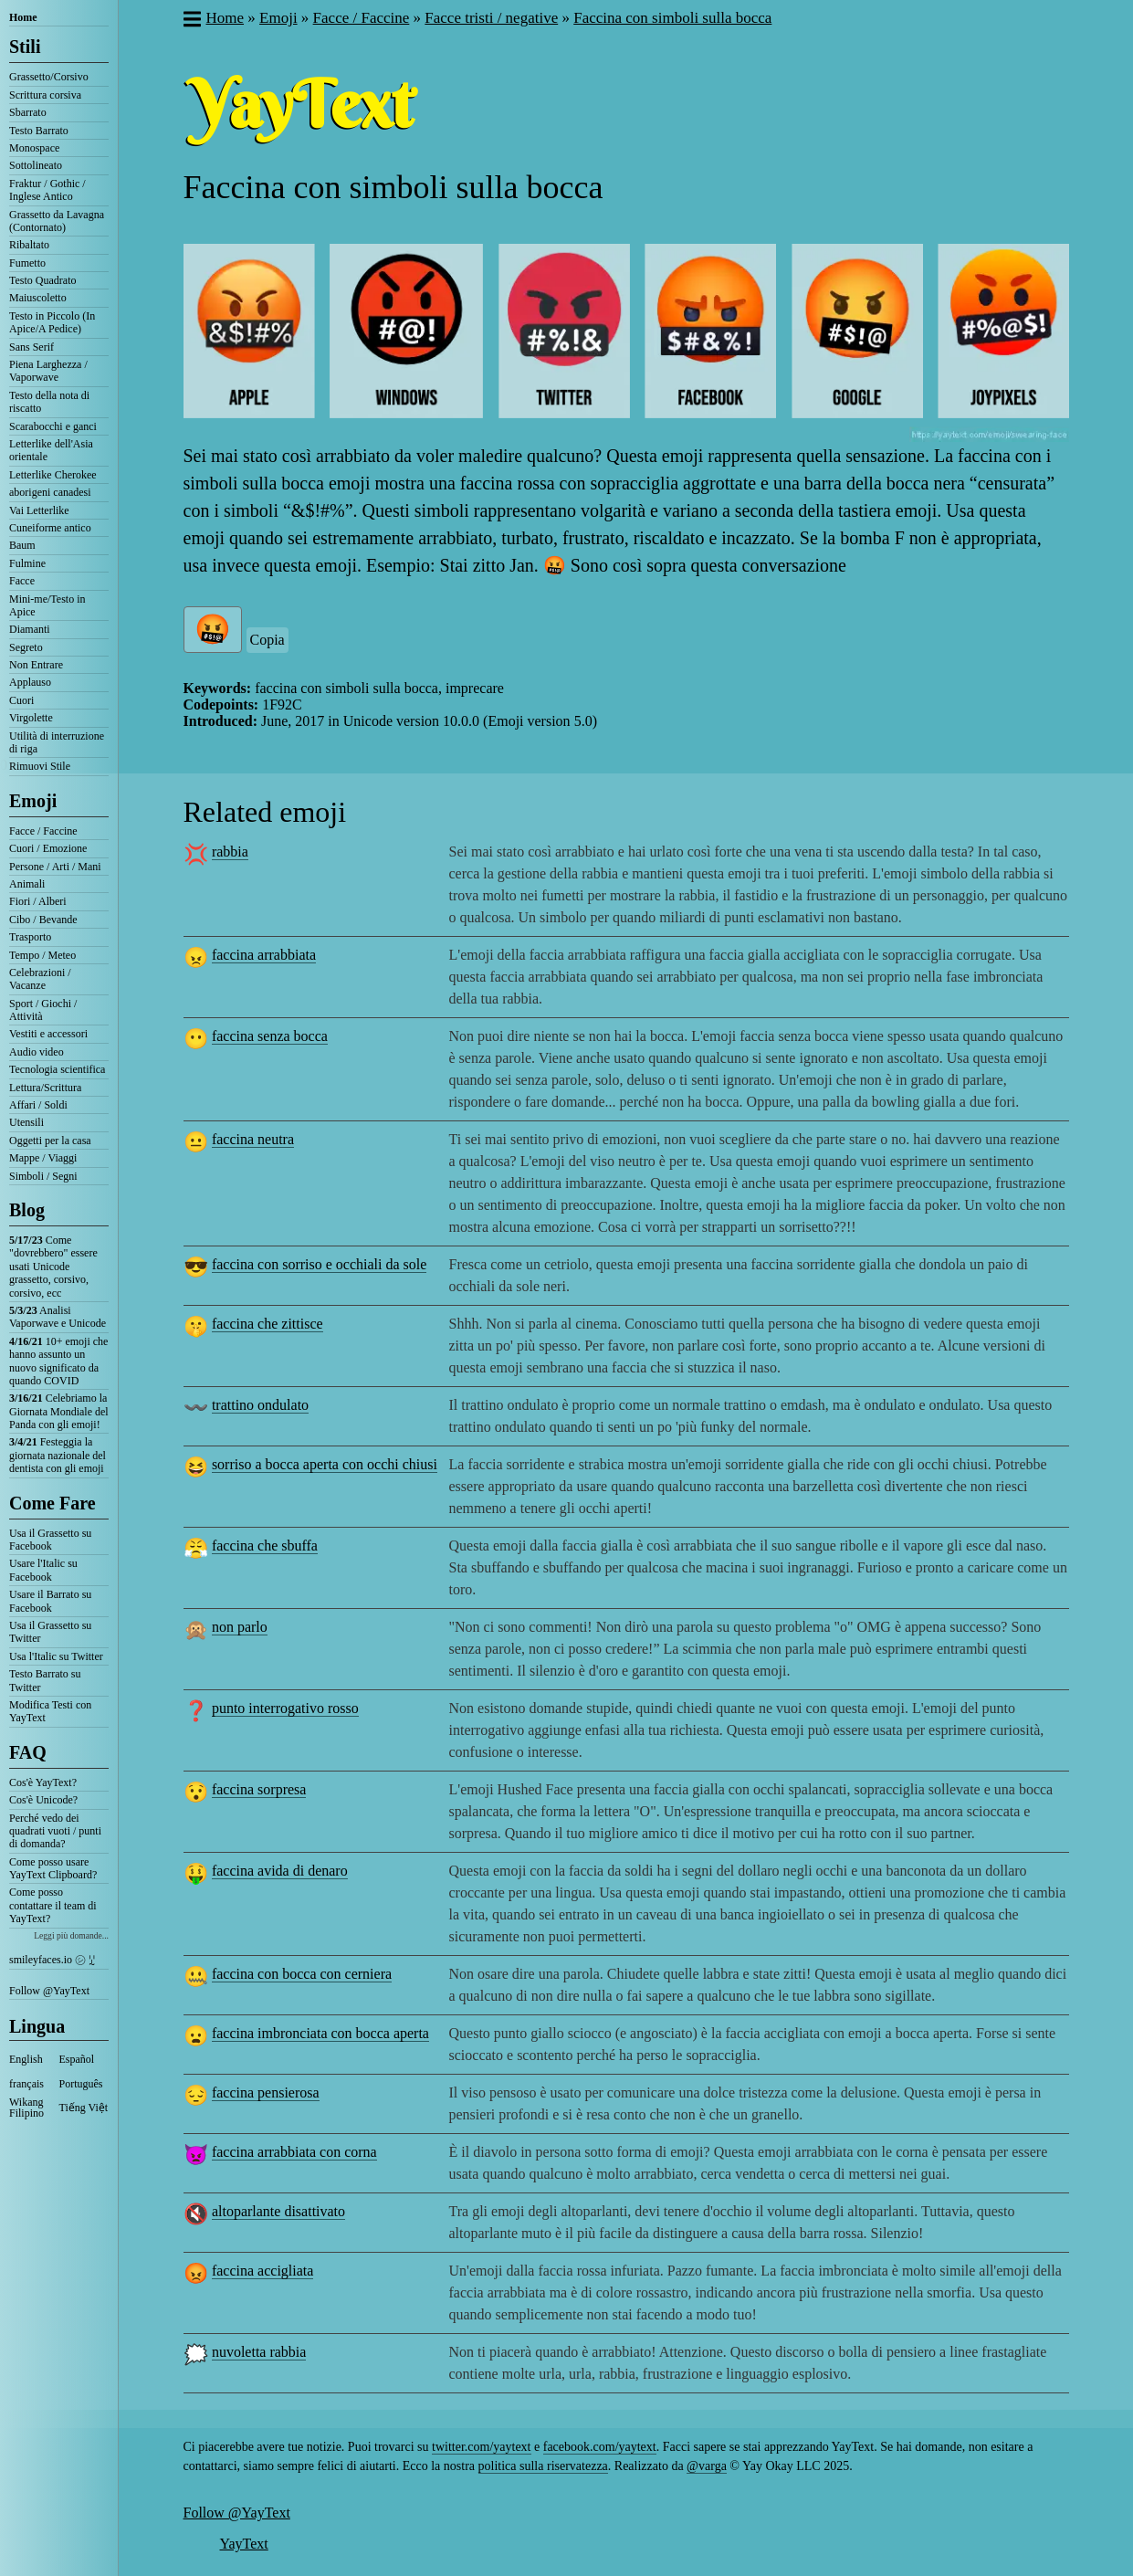 The image size is (1133, 2576). Describe the element at coordinates (191, 21) in the screenshot. I see `[button]` at that location.